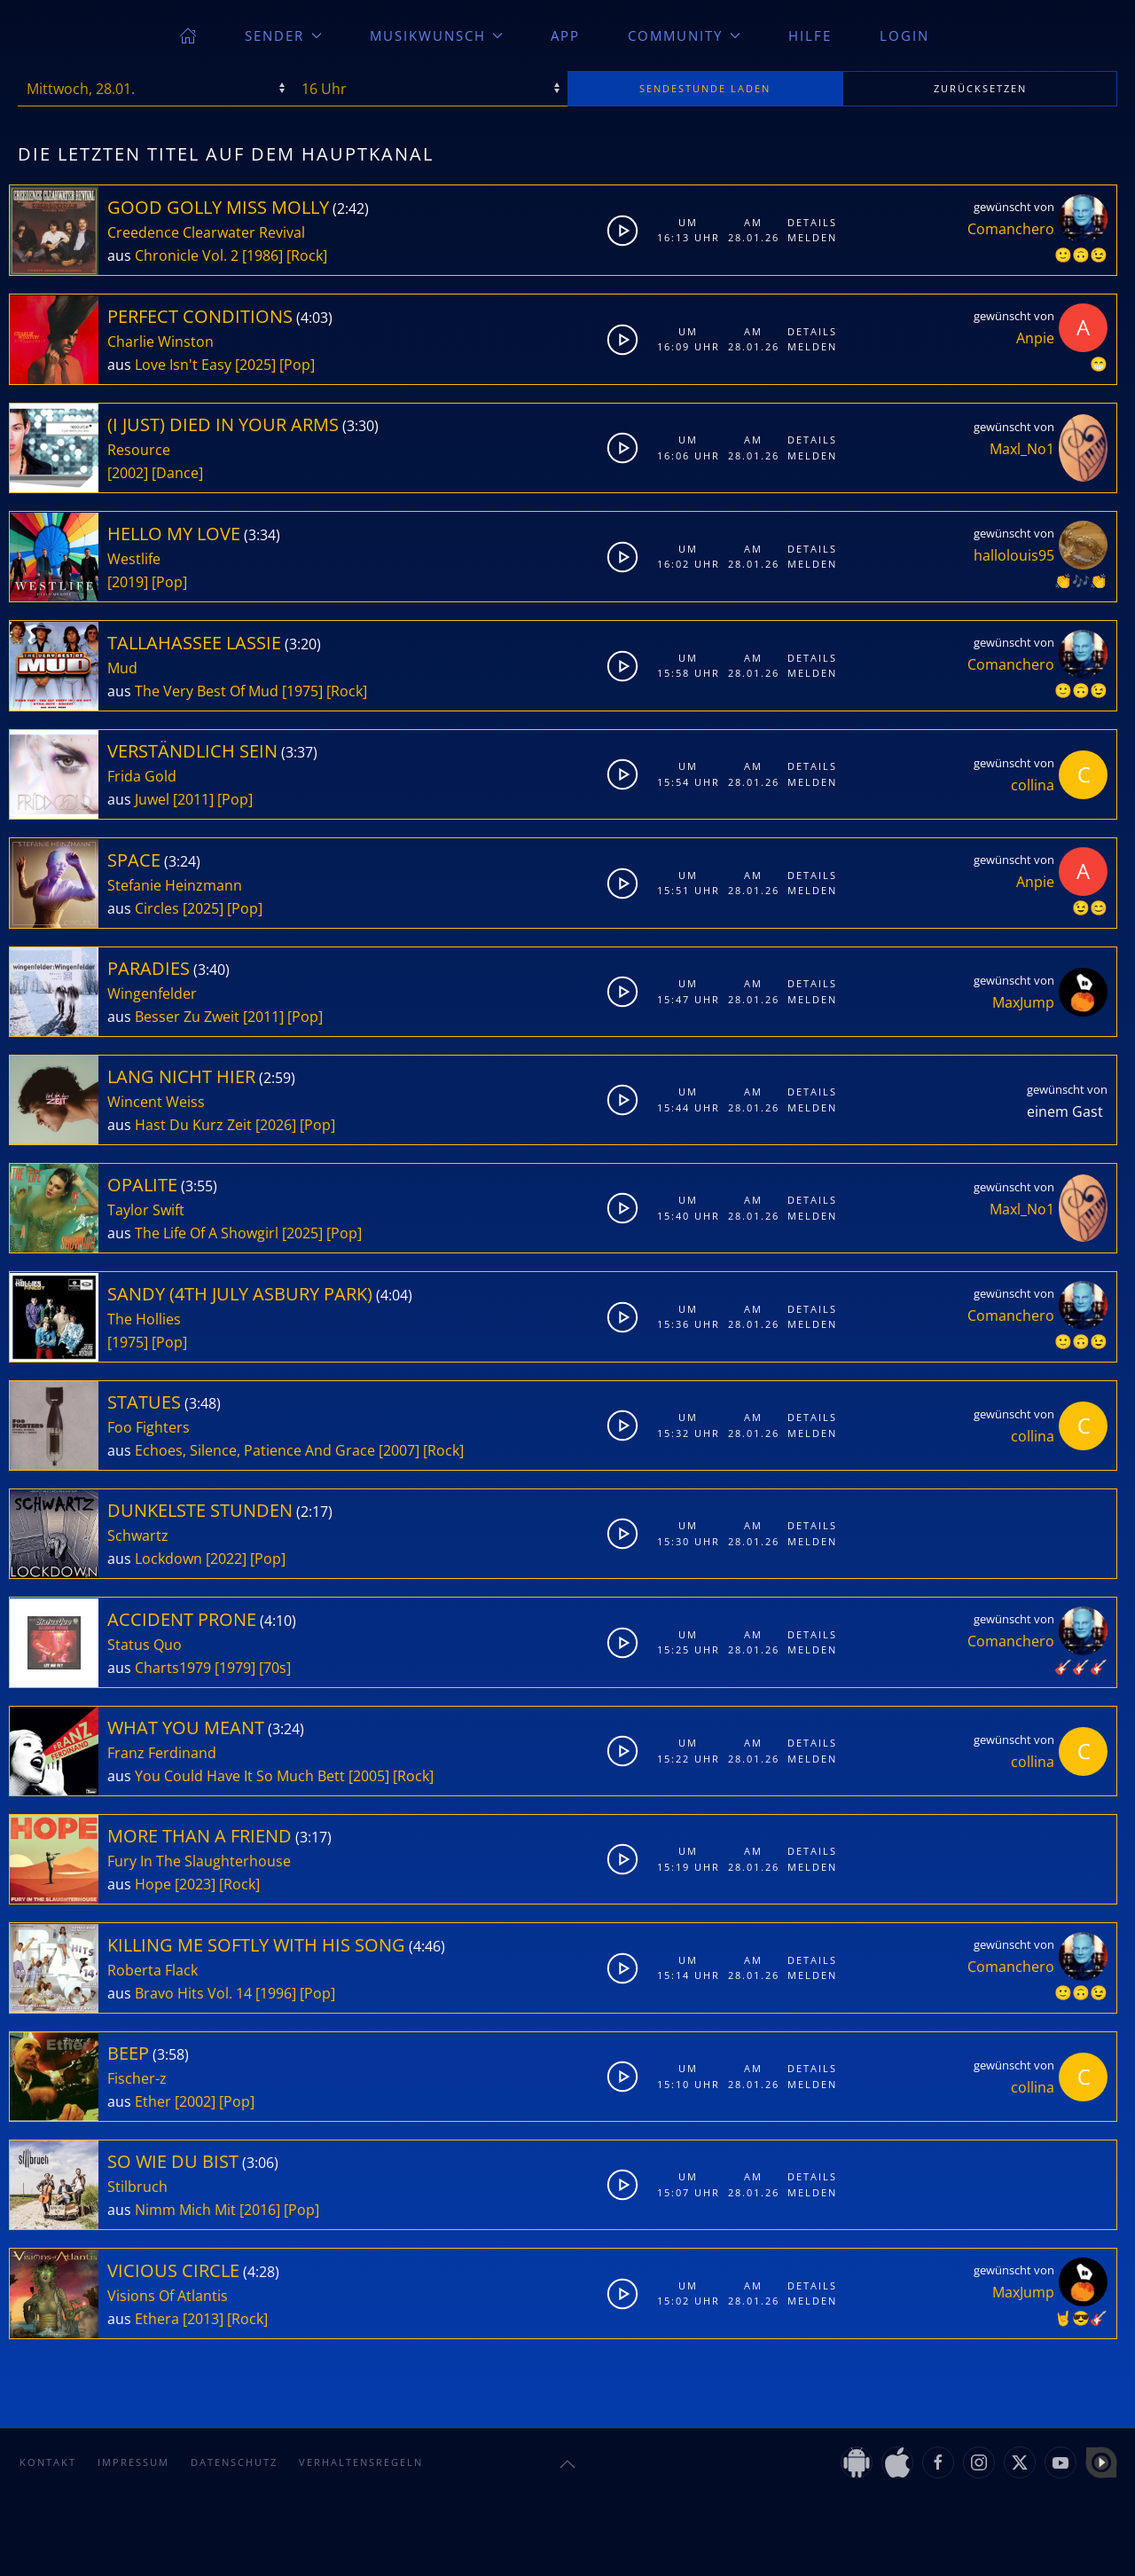 This screenshot has width=1135, height=2576. I want to click on Circles, so click(157, 908).